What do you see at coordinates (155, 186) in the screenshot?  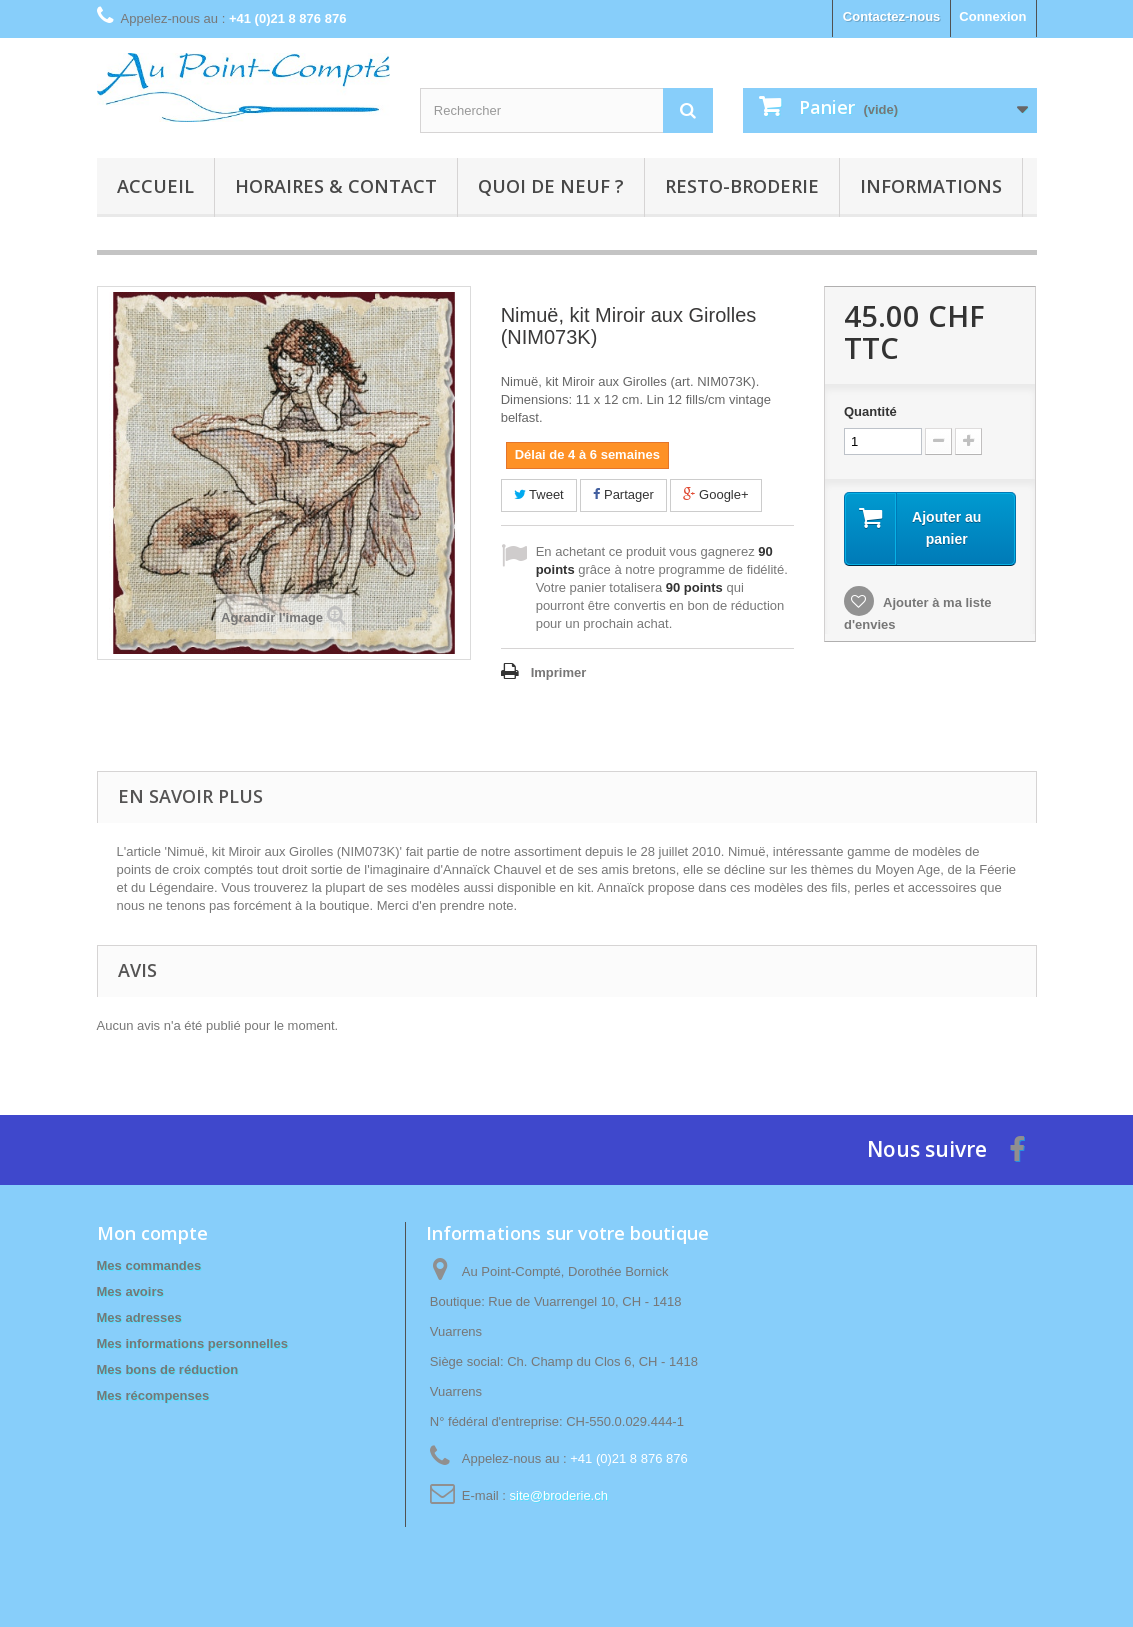 I see `Accueil` at bounding box center [155, 186].